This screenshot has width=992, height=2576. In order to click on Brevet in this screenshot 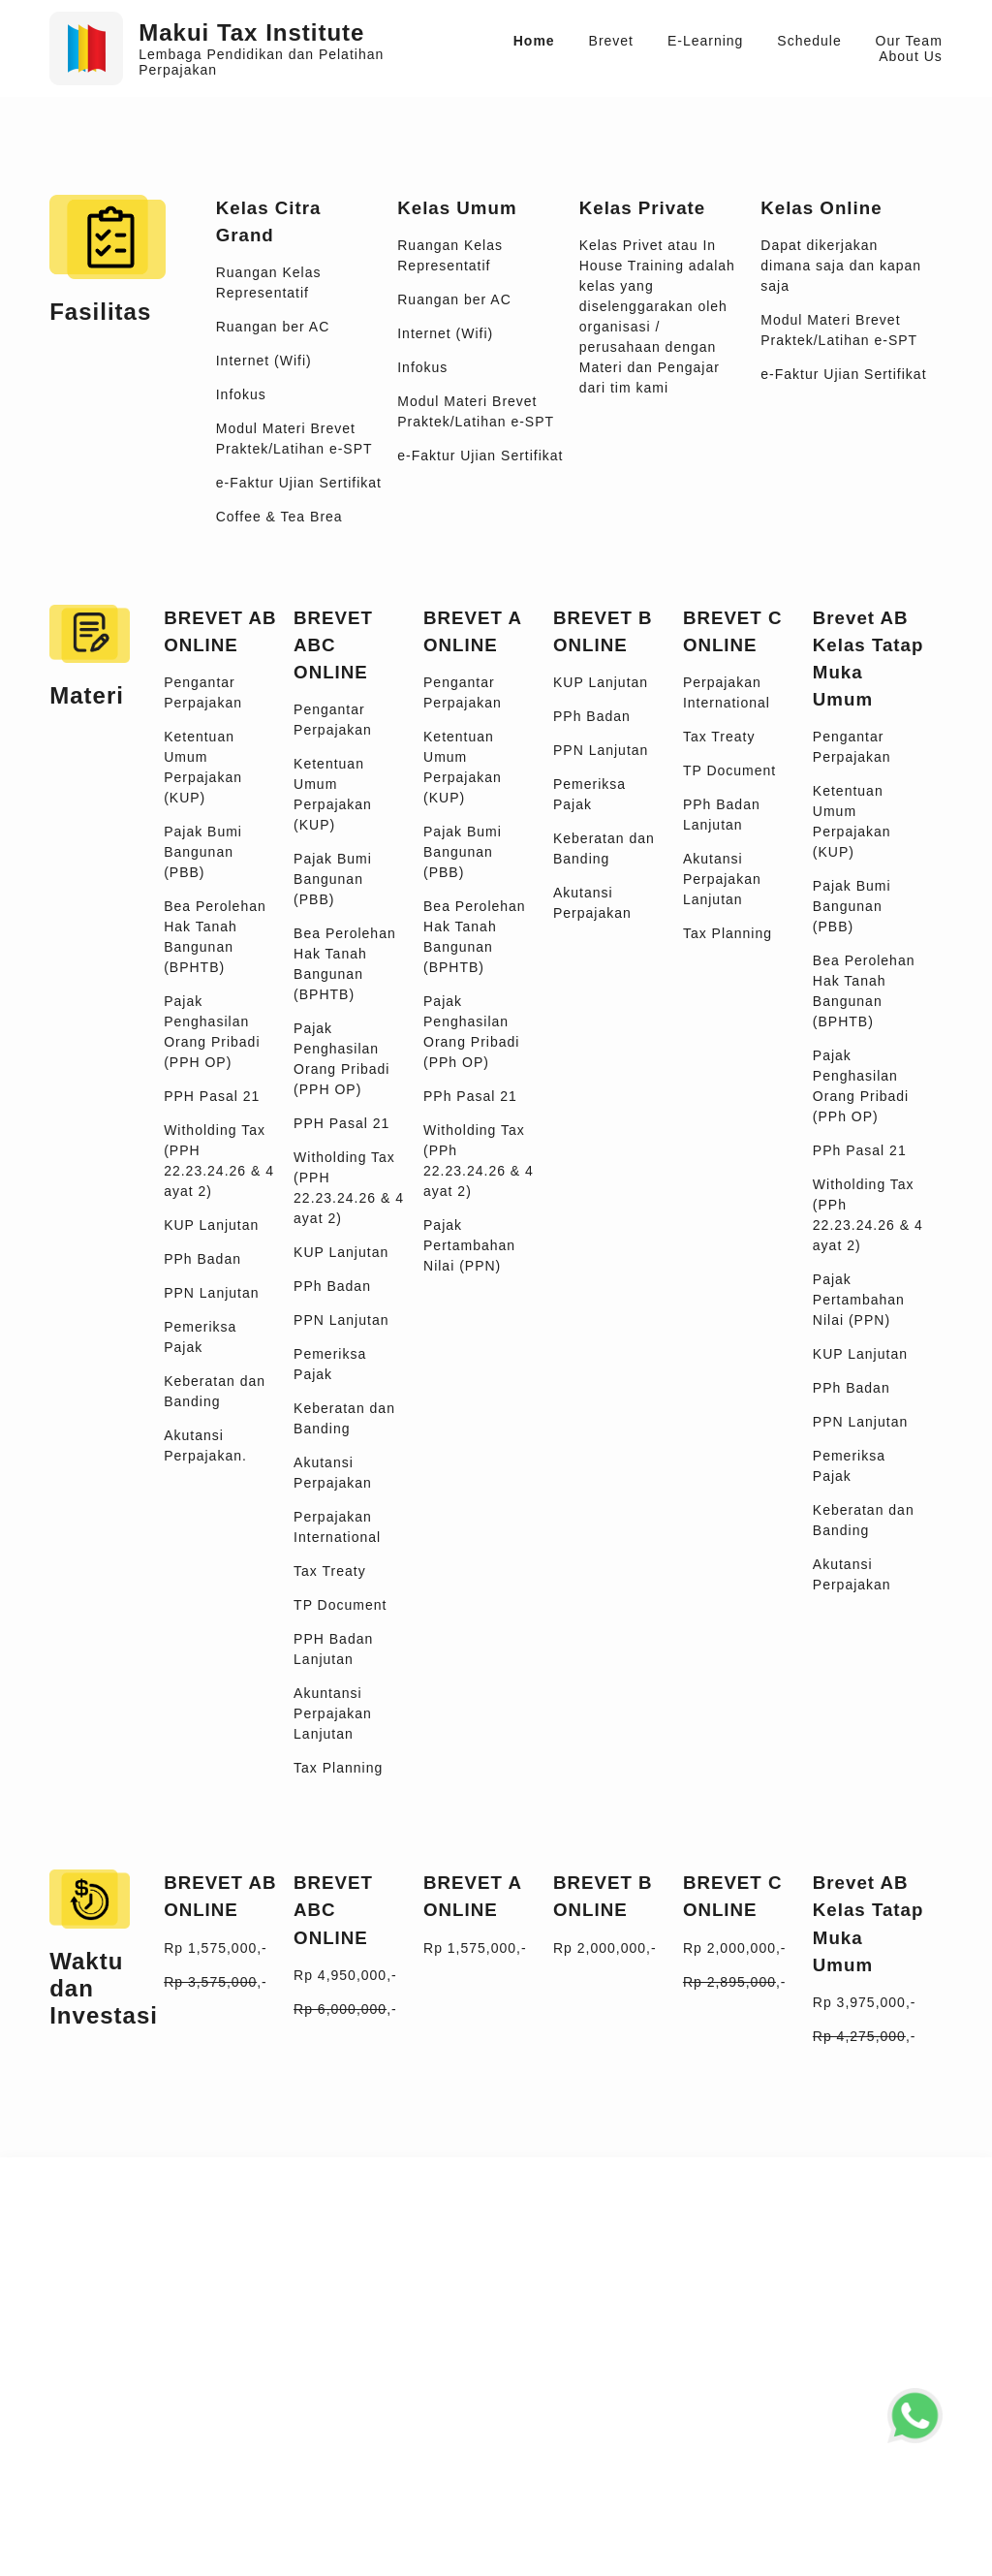, I will do `click(611, 40)`.